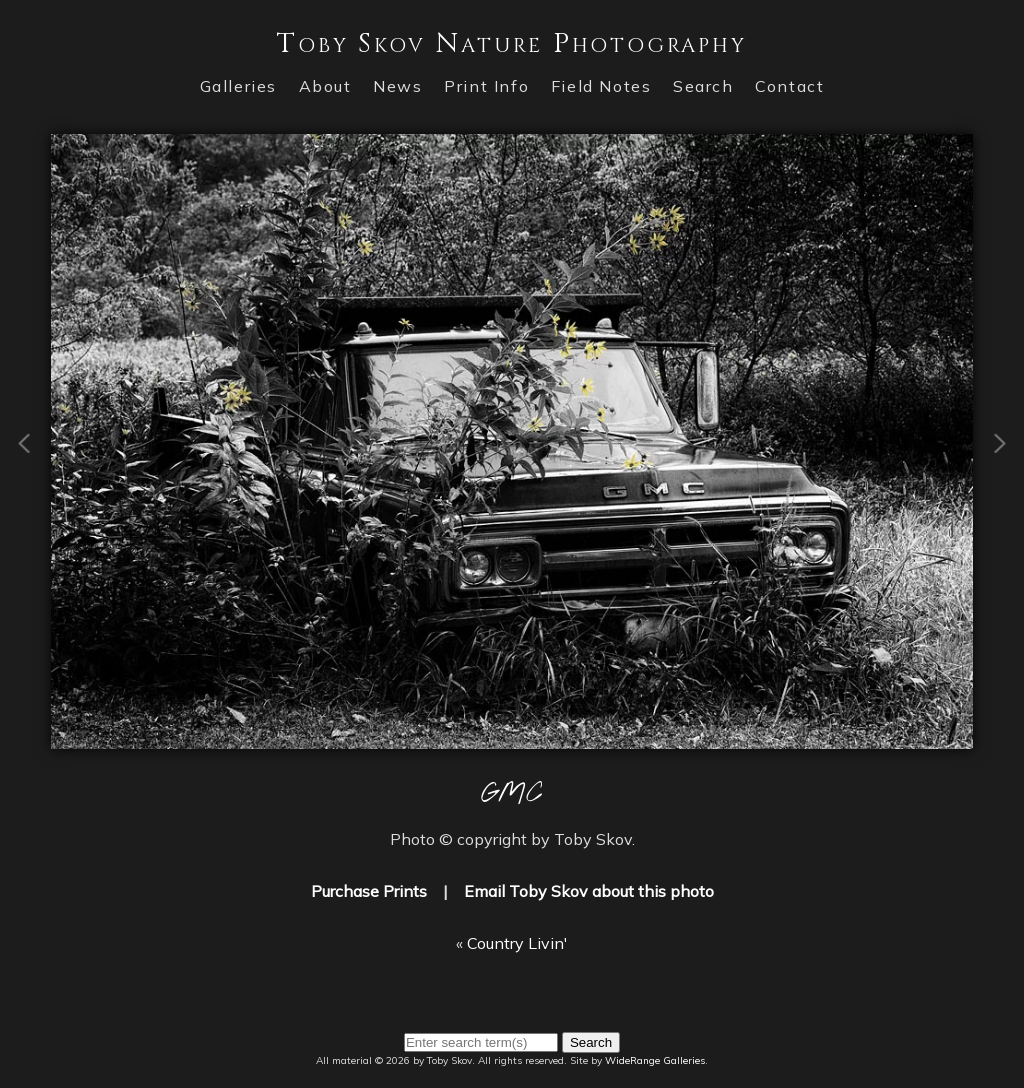 This screenshot has width=1024, height=1088. I want to click on News, so click(397, 86).